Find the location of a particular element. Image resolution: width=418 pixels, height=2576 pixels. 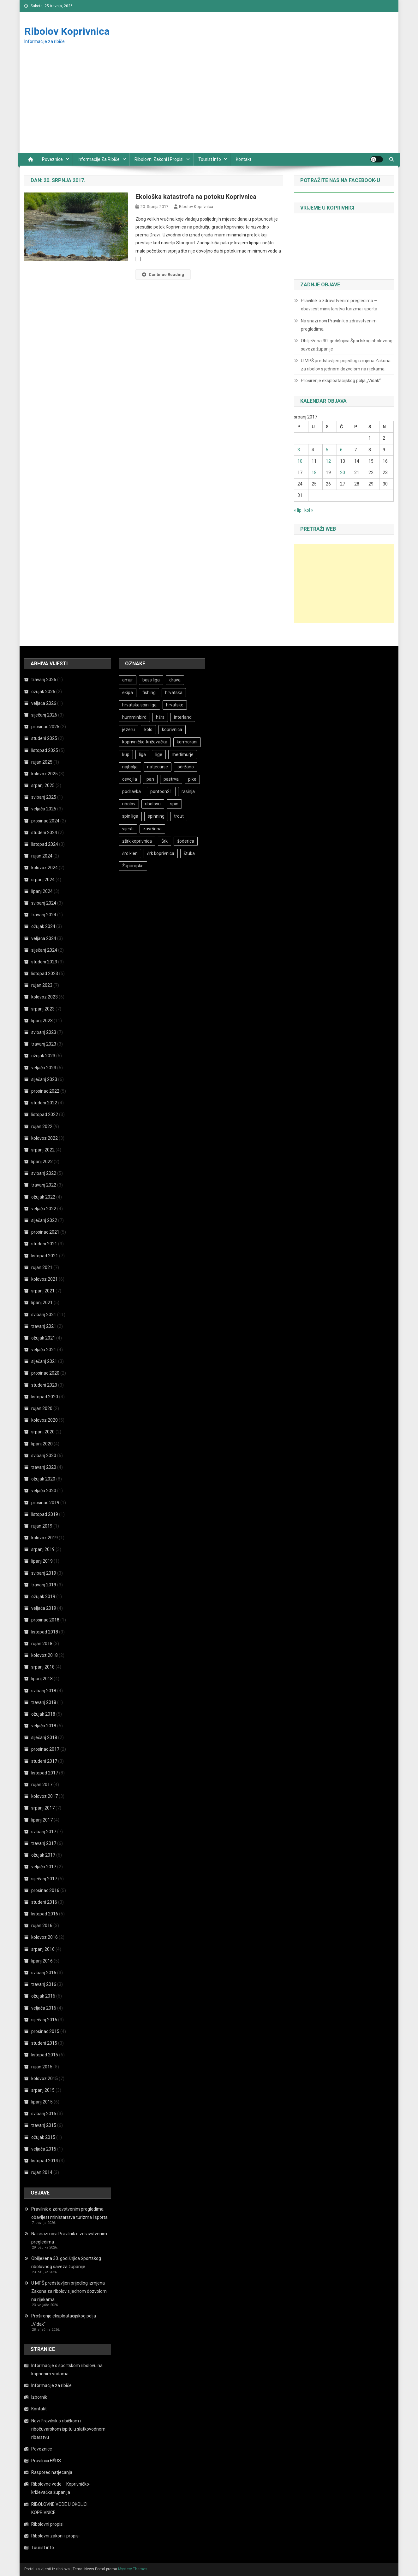

veljača 2021 is located at coordinates (43, 1349).